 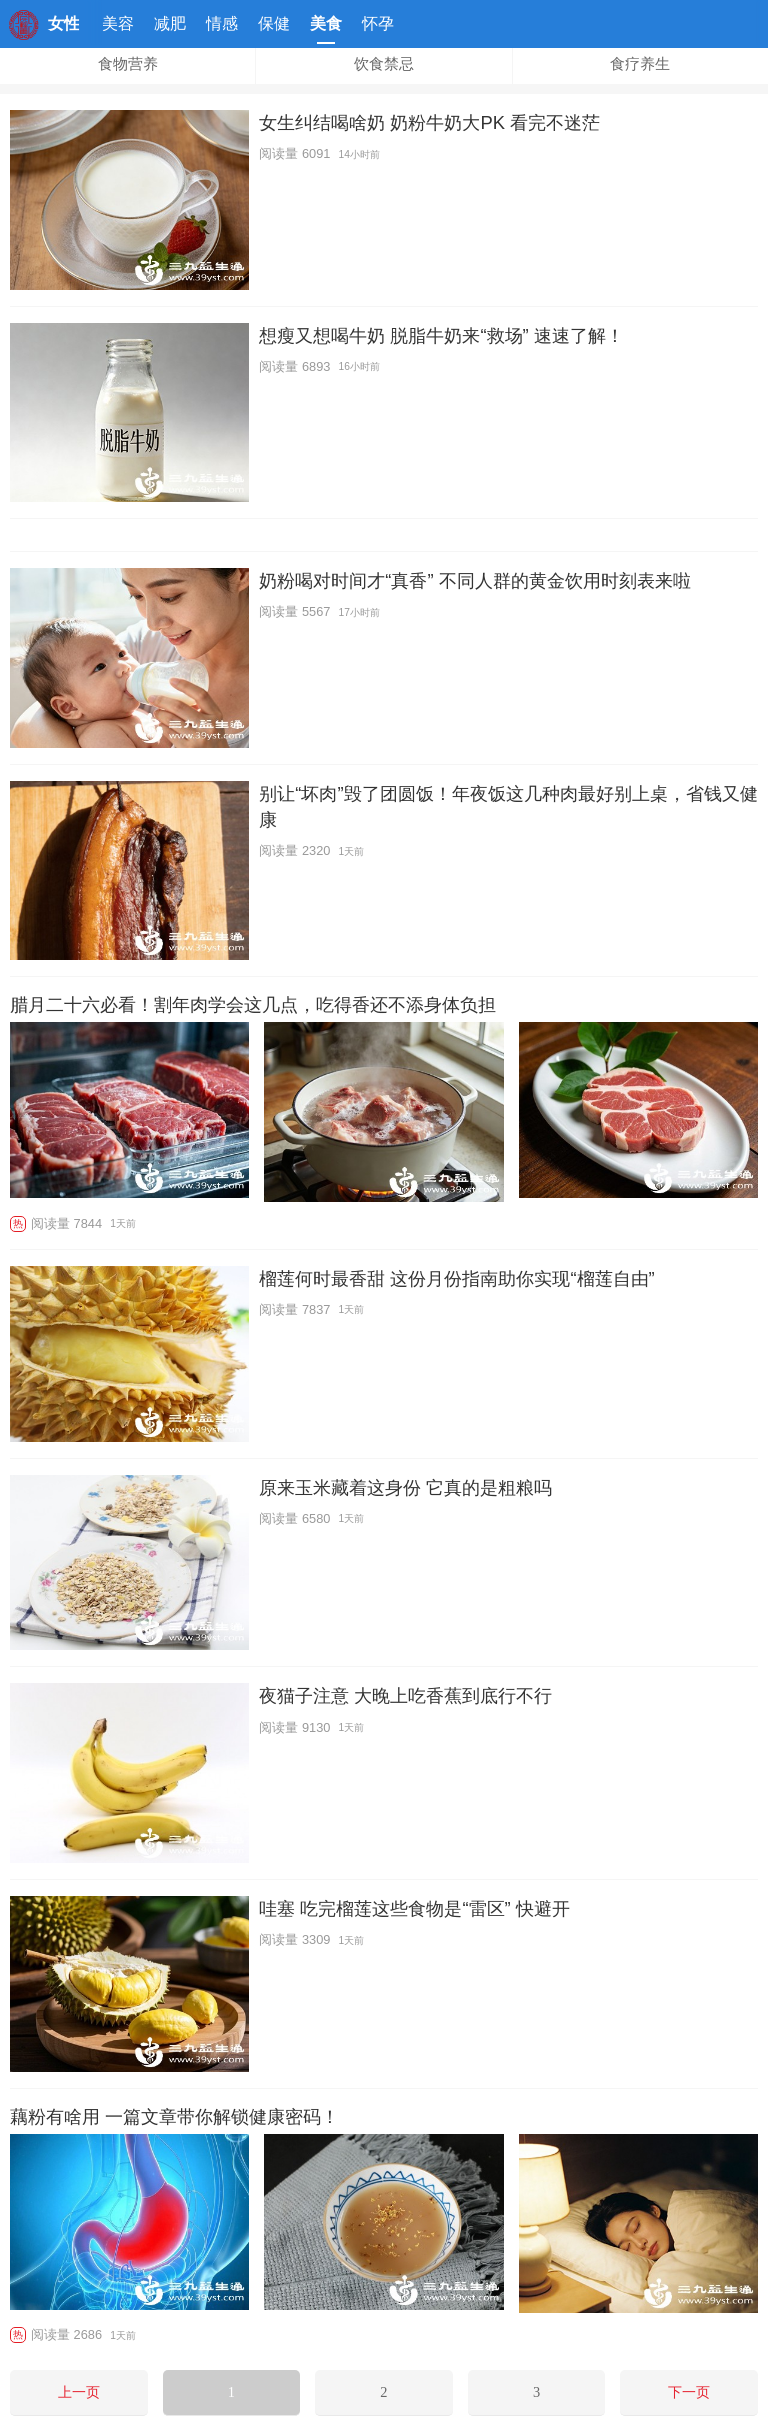 I want to click on 原来玉米藏着这身份 它真的是粗粮吗, so click(x=405, y=1487).